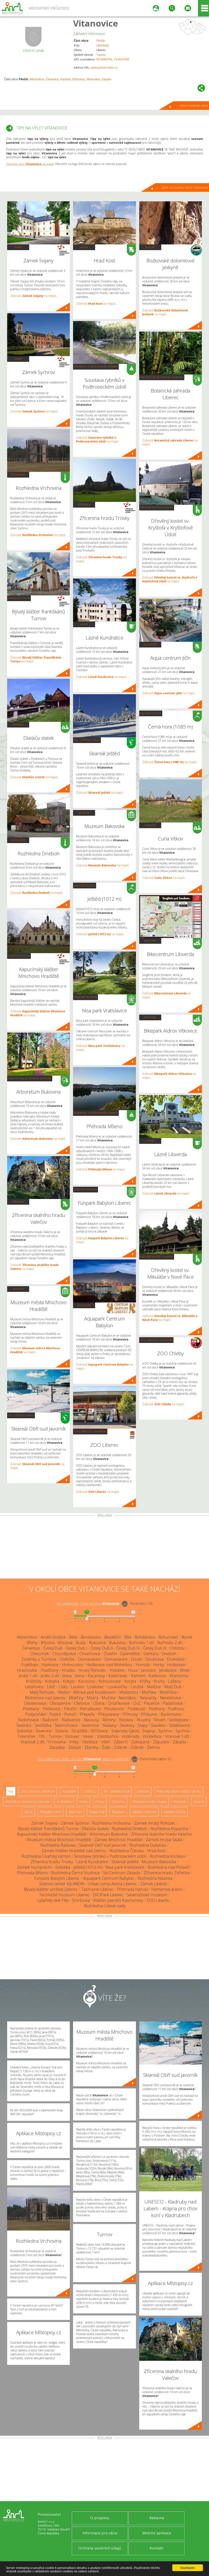  What do you see at coordinates (32, 1872) in the screenshot?
I see `Přehrada Mšeno` at bounding box center [32, 1872].